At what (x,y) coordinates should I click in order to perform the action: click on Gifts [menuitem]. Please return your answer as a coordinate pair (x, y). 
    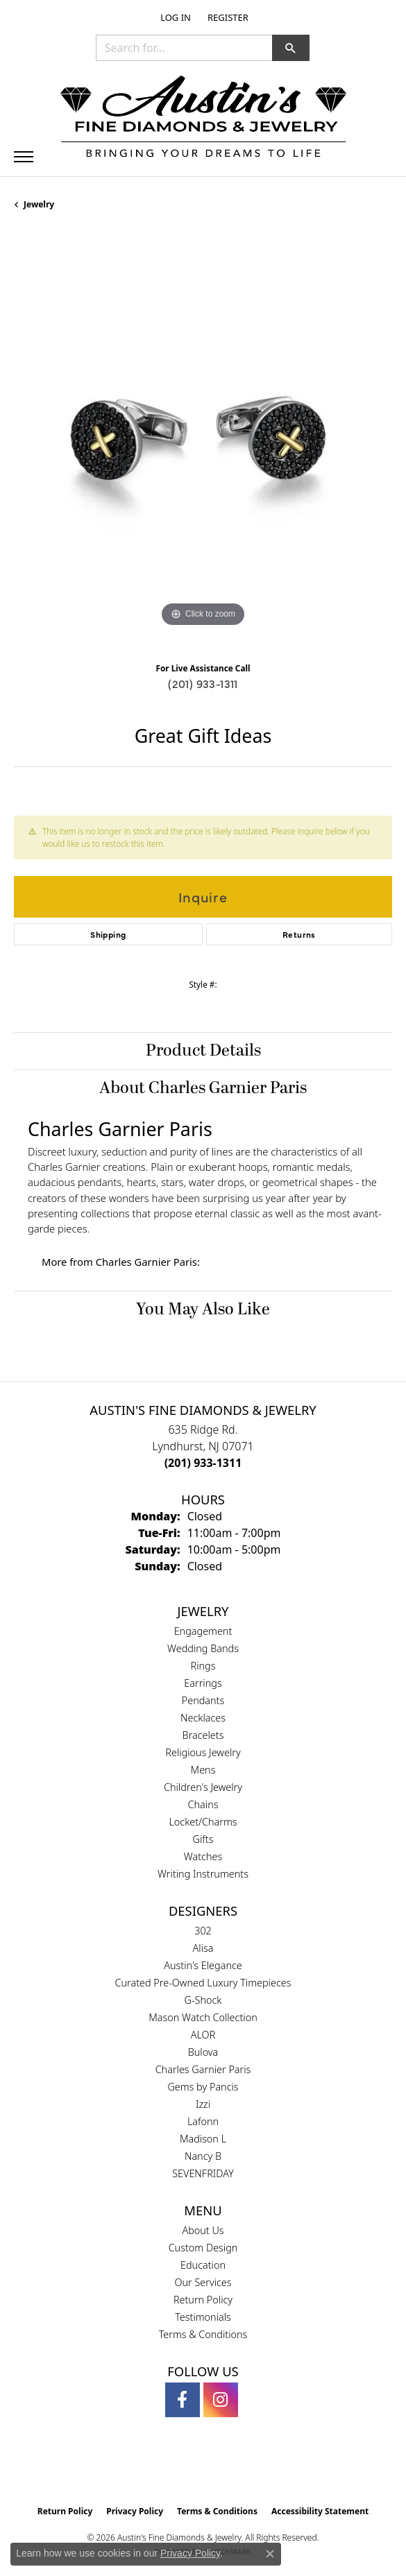
    Looking at the image, I should click on (203, 1839).